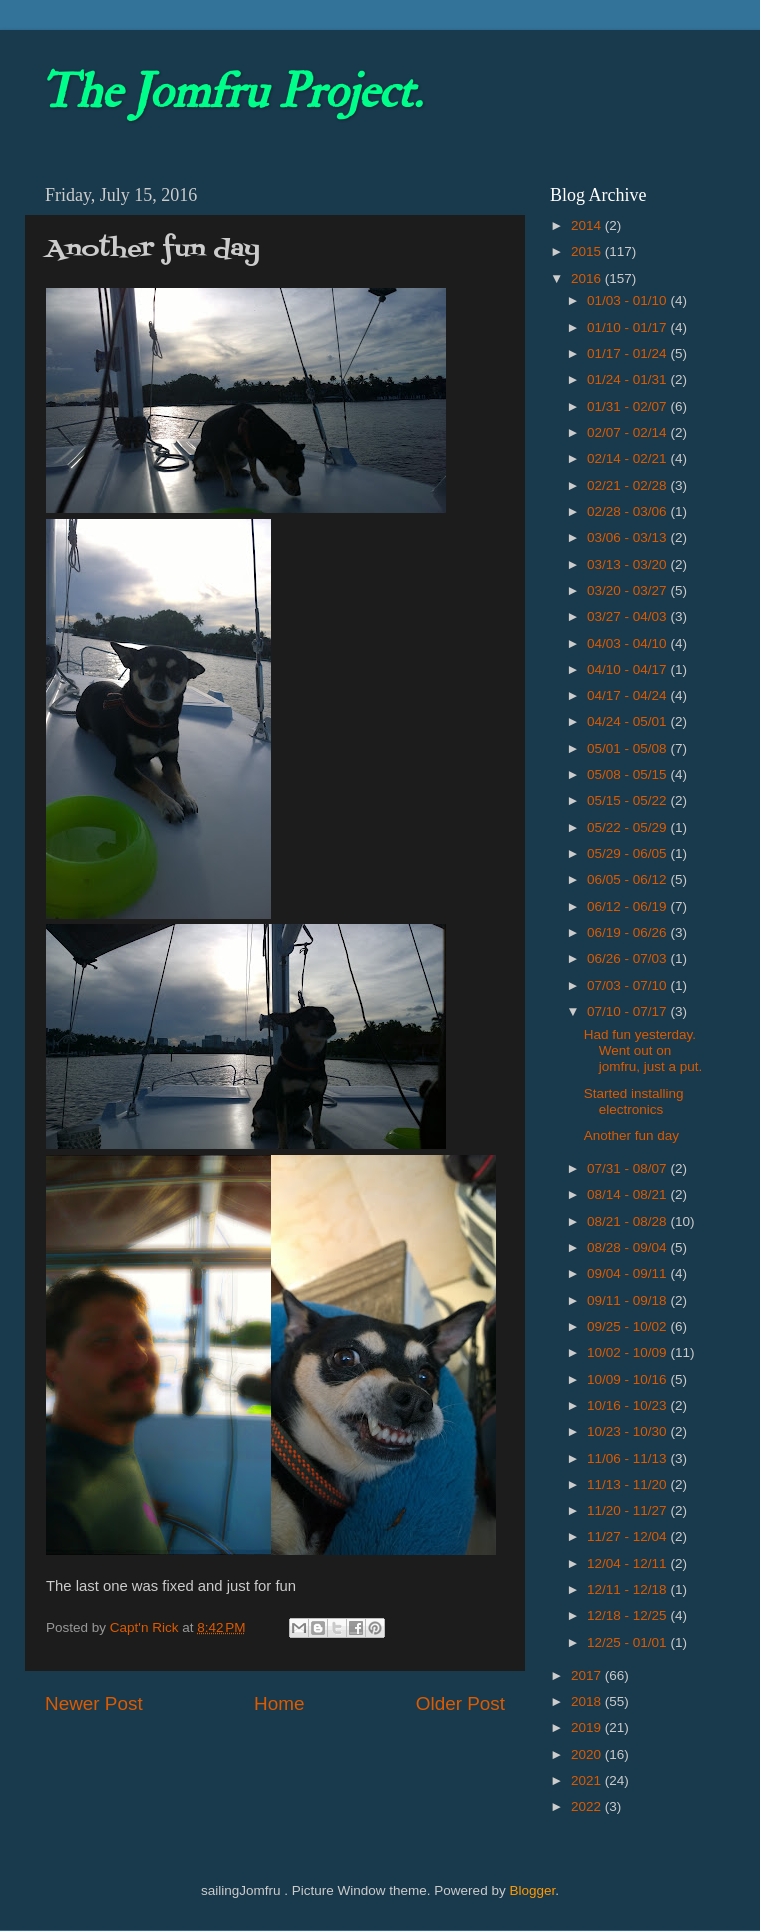  I want to click on 11/06 - 11/13, so click(628, 1458).